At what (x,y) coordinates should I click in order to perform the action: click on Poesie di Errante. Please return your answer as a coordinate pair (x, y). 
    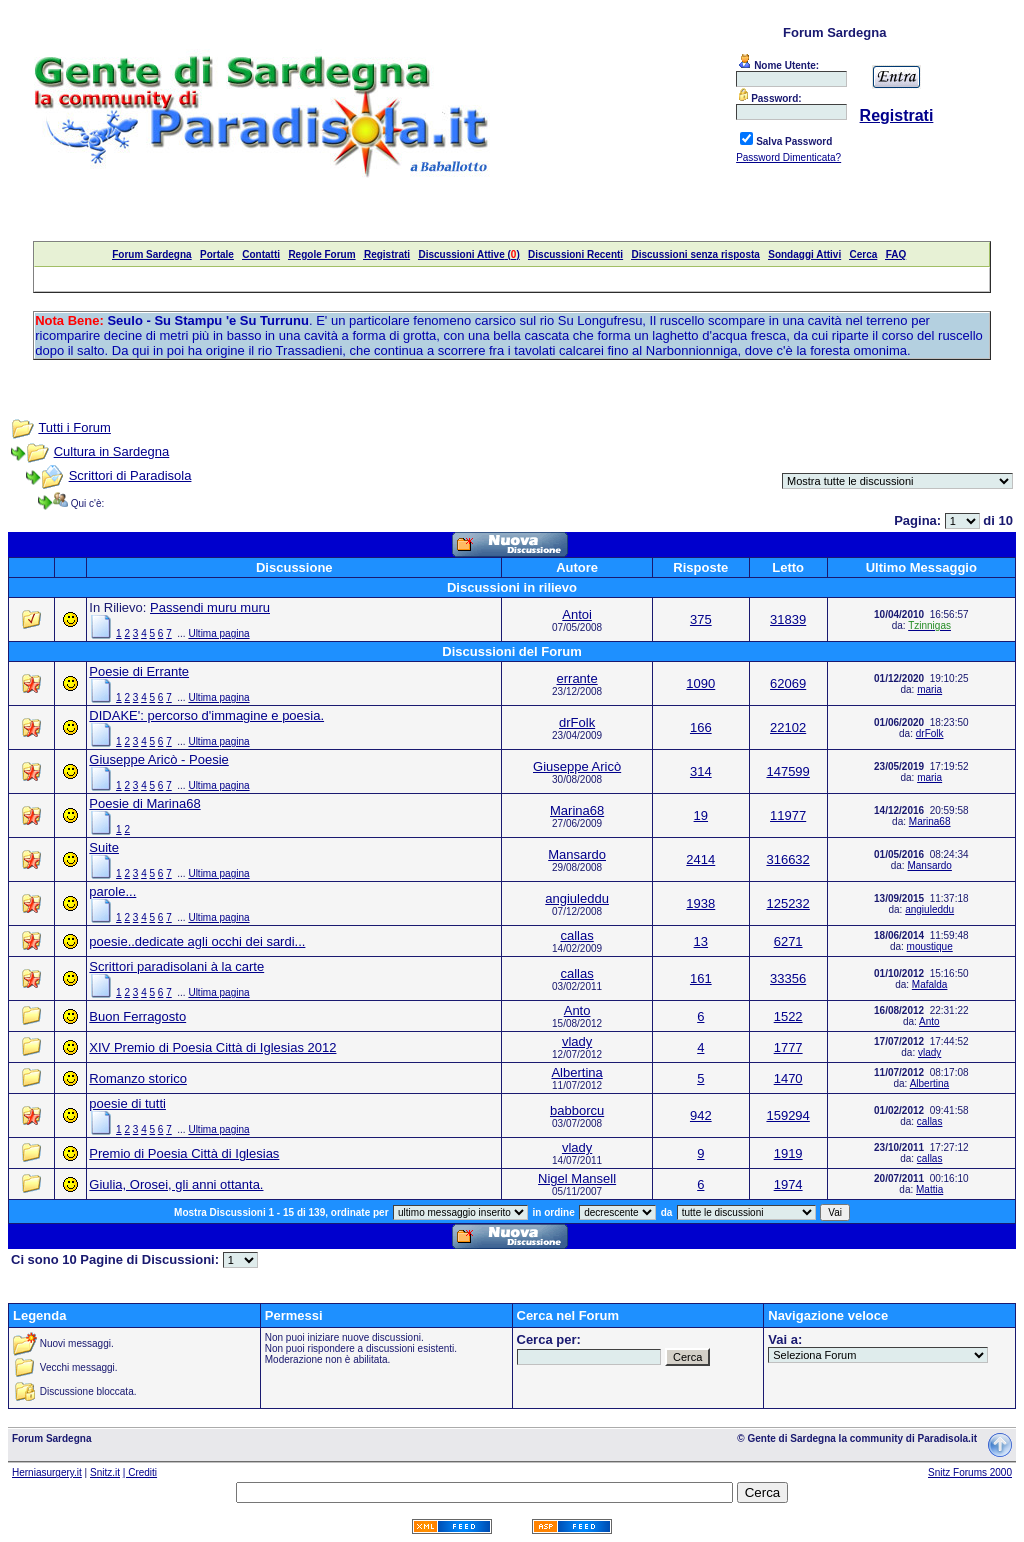
    Looking at the image, I should click on (139, 671).